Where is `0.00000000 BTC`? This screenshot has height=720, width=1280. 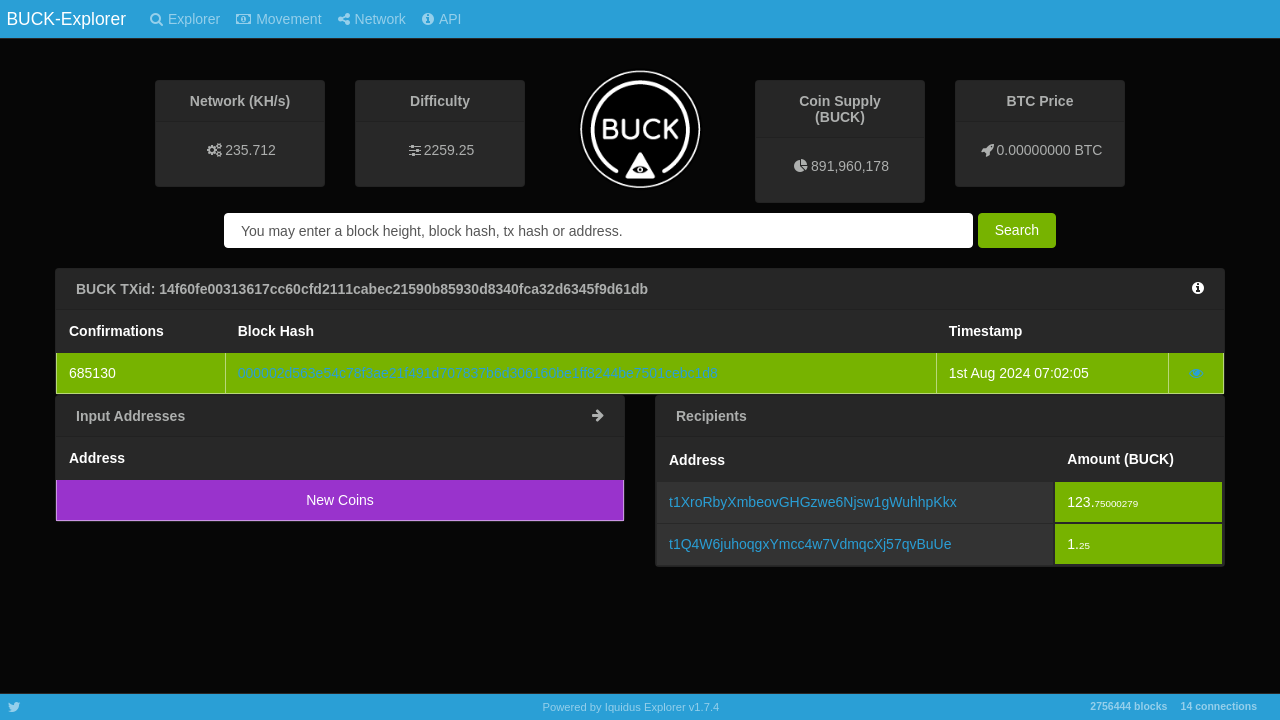 0.00000000 BTC is located at coordinates (1050, 150).